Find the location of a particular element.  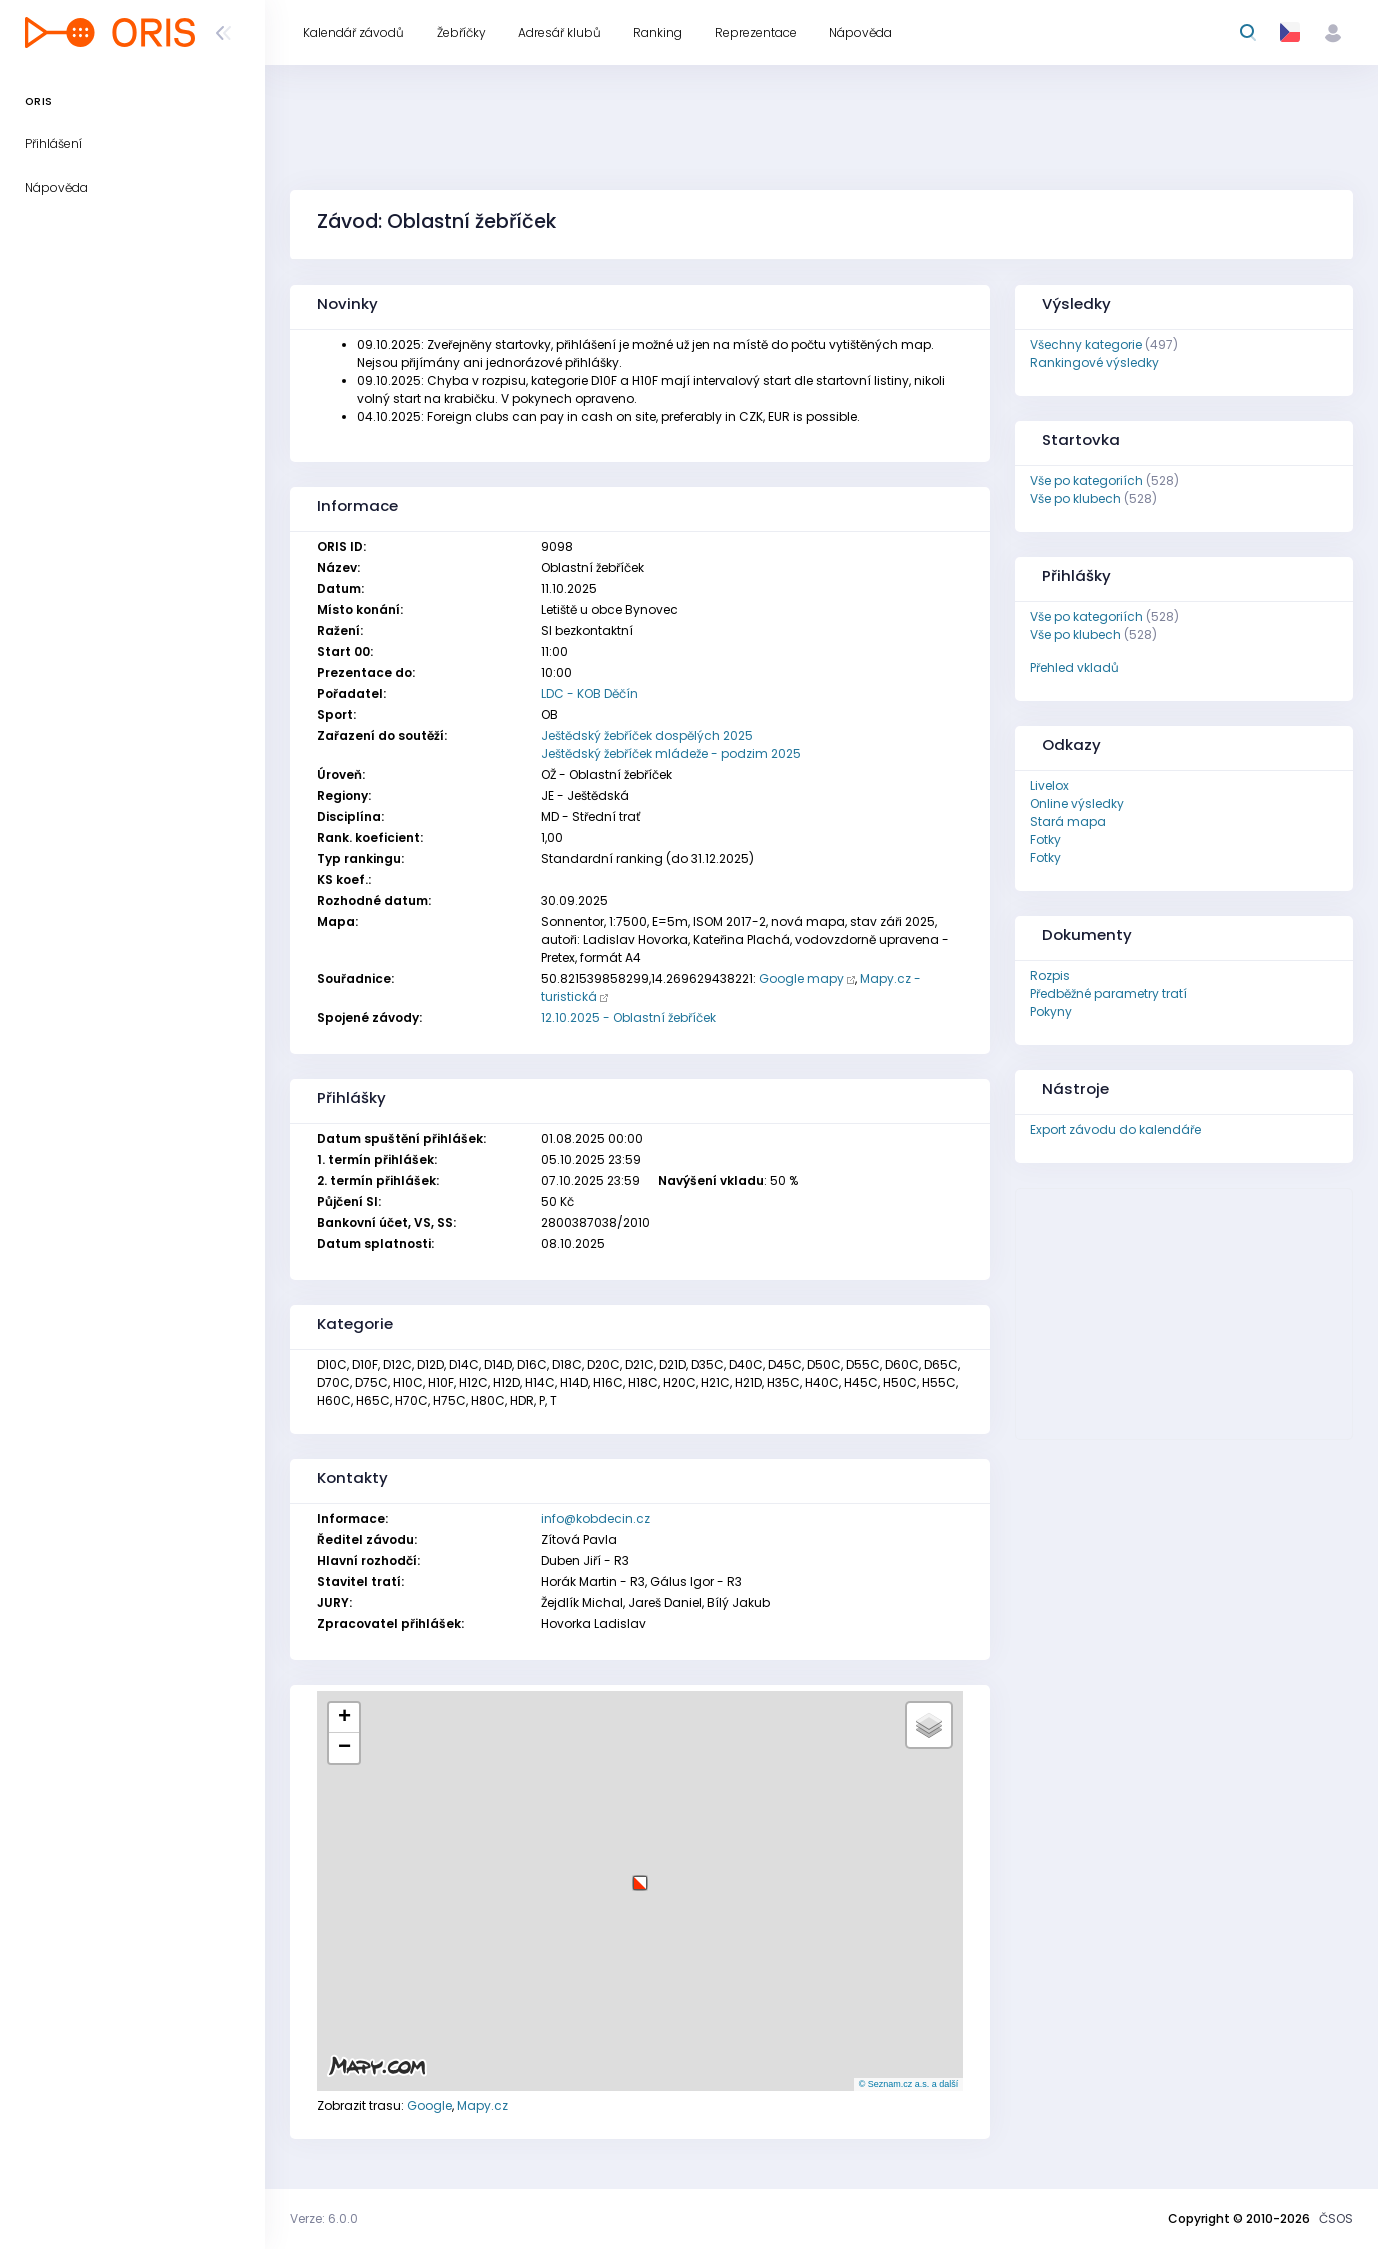

Rozpis is located at coordinates (1050, 975).